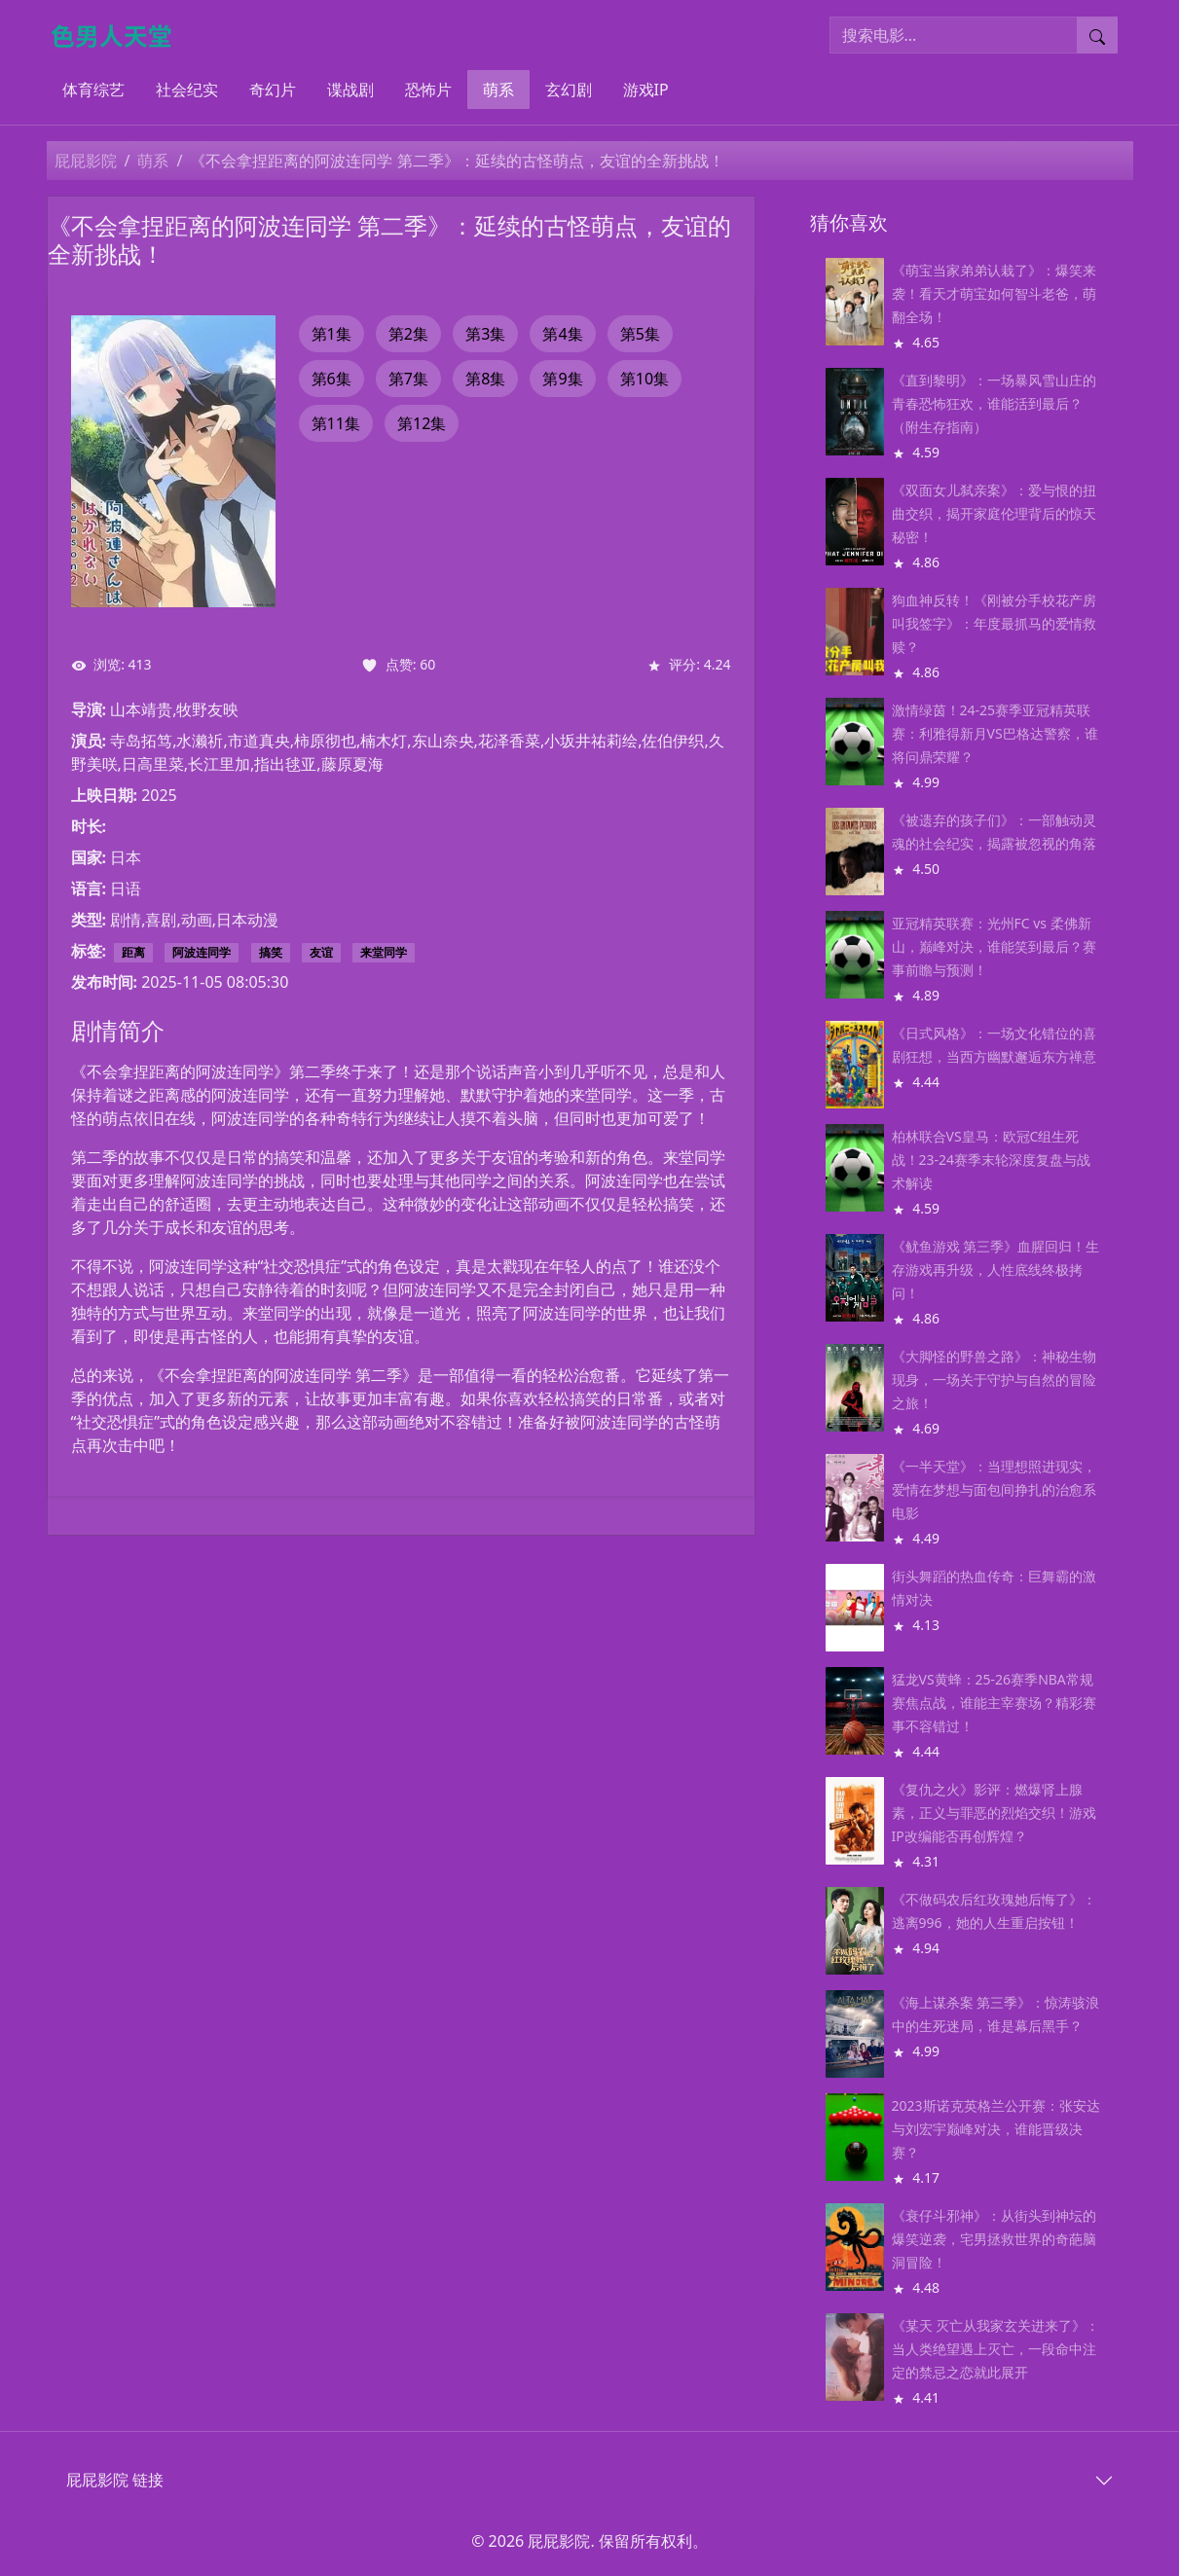  Describe the element at coordinates (485, 378) in the screenshot. I see `第8集` at that location.